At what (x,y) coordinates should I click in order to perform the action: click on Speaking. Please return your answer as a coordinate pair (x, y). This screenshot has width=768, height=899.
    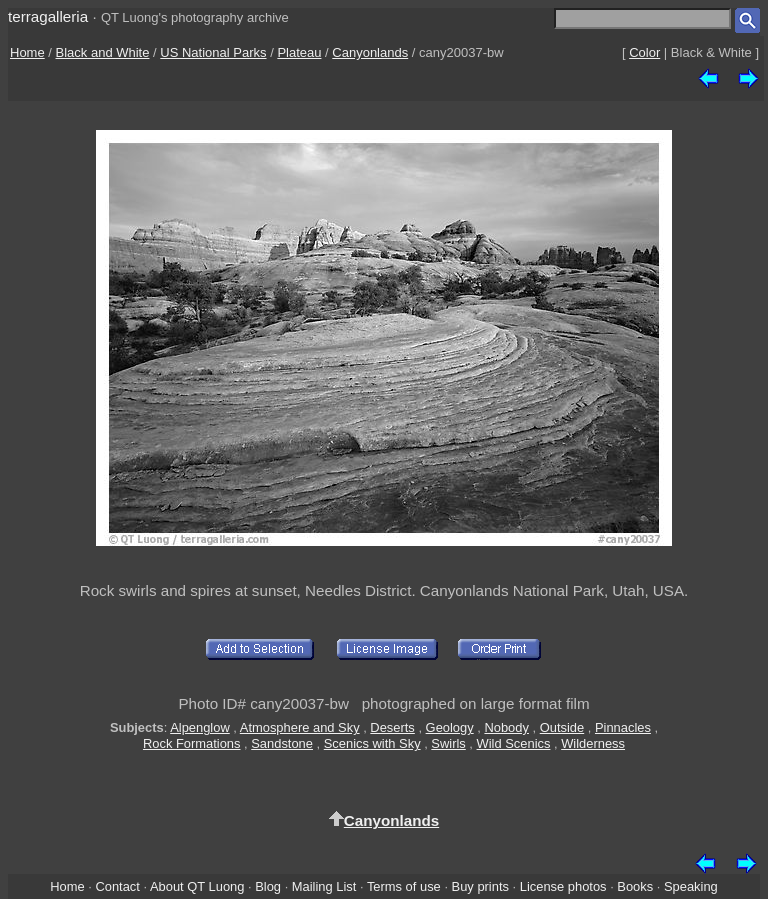
    Looking at the image, I should click on (691, 886).